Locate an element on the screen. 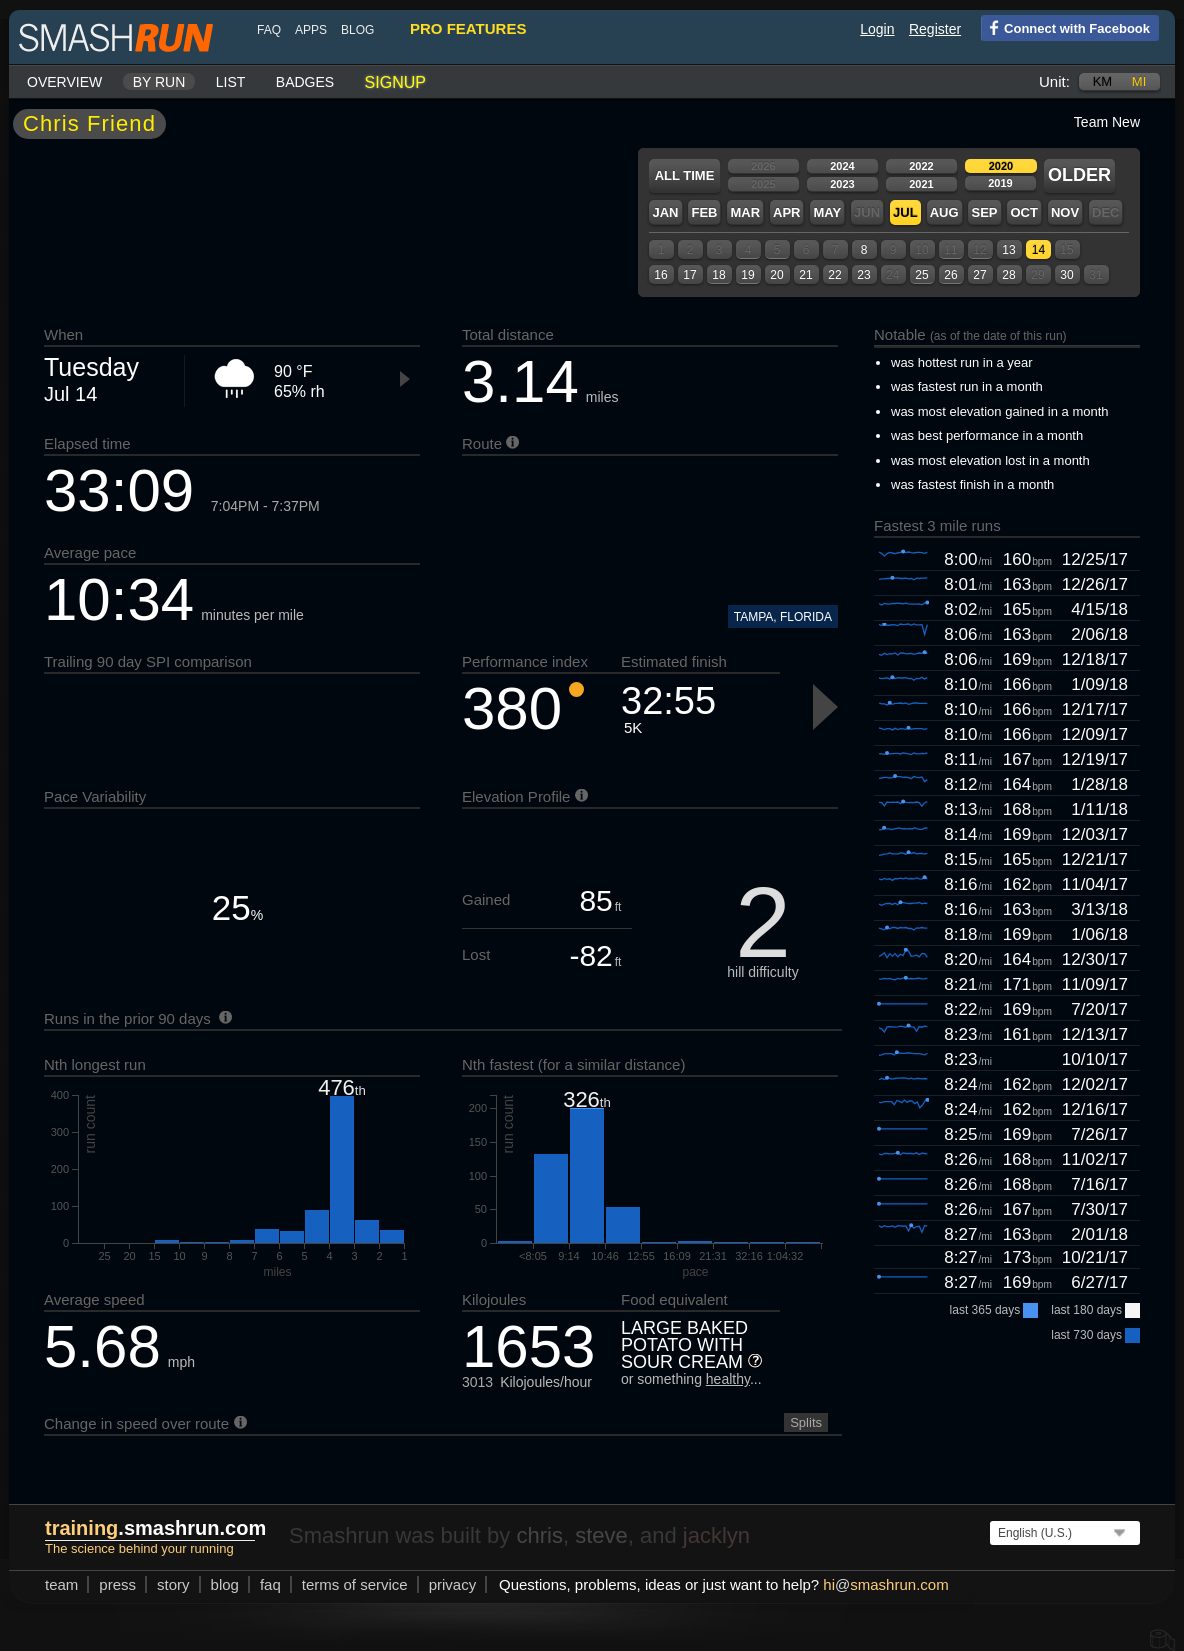  List is located at coordinates (231, 82).